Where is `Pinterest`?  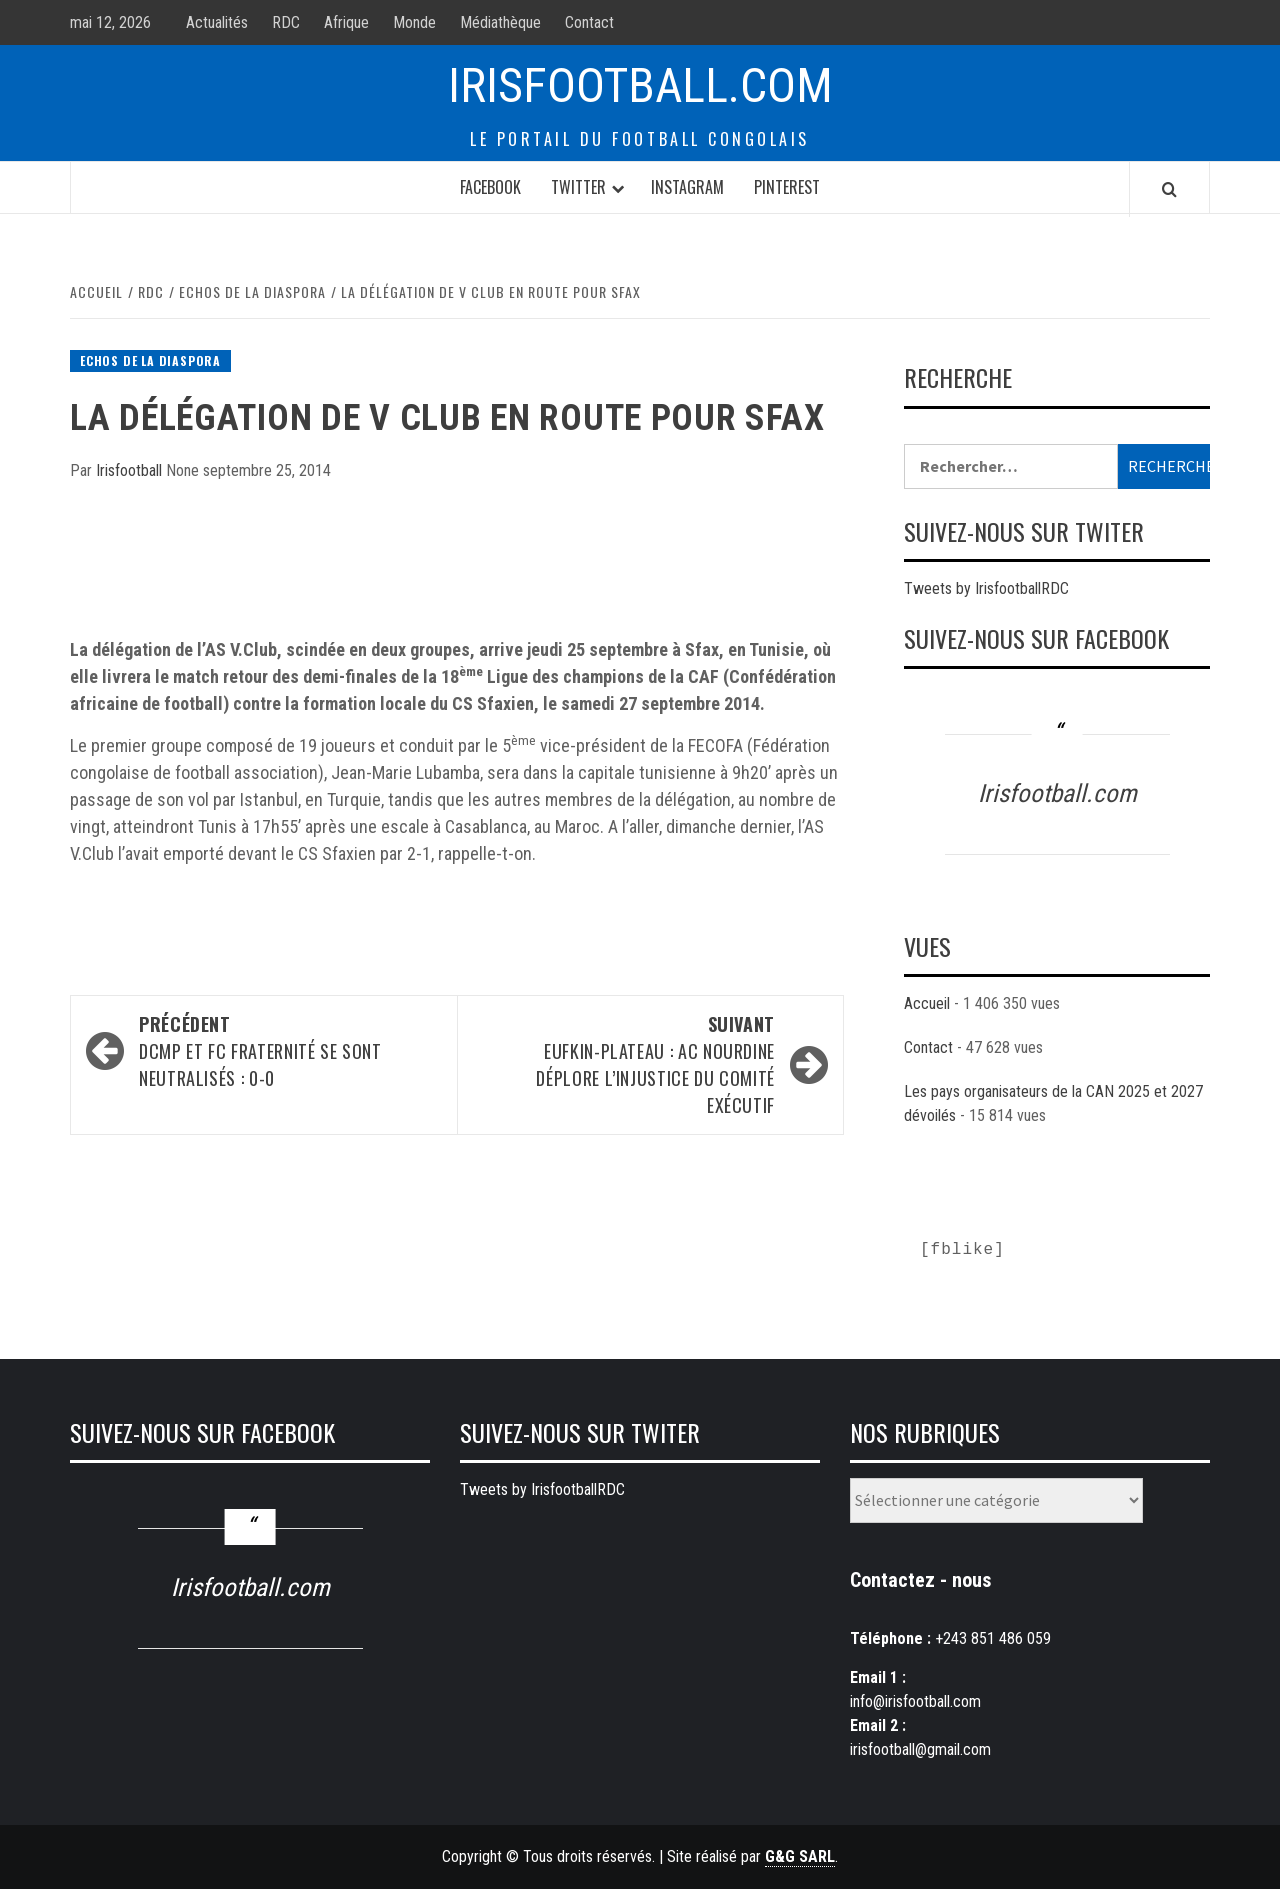 Pinterest is located at coordinates (787, 187).